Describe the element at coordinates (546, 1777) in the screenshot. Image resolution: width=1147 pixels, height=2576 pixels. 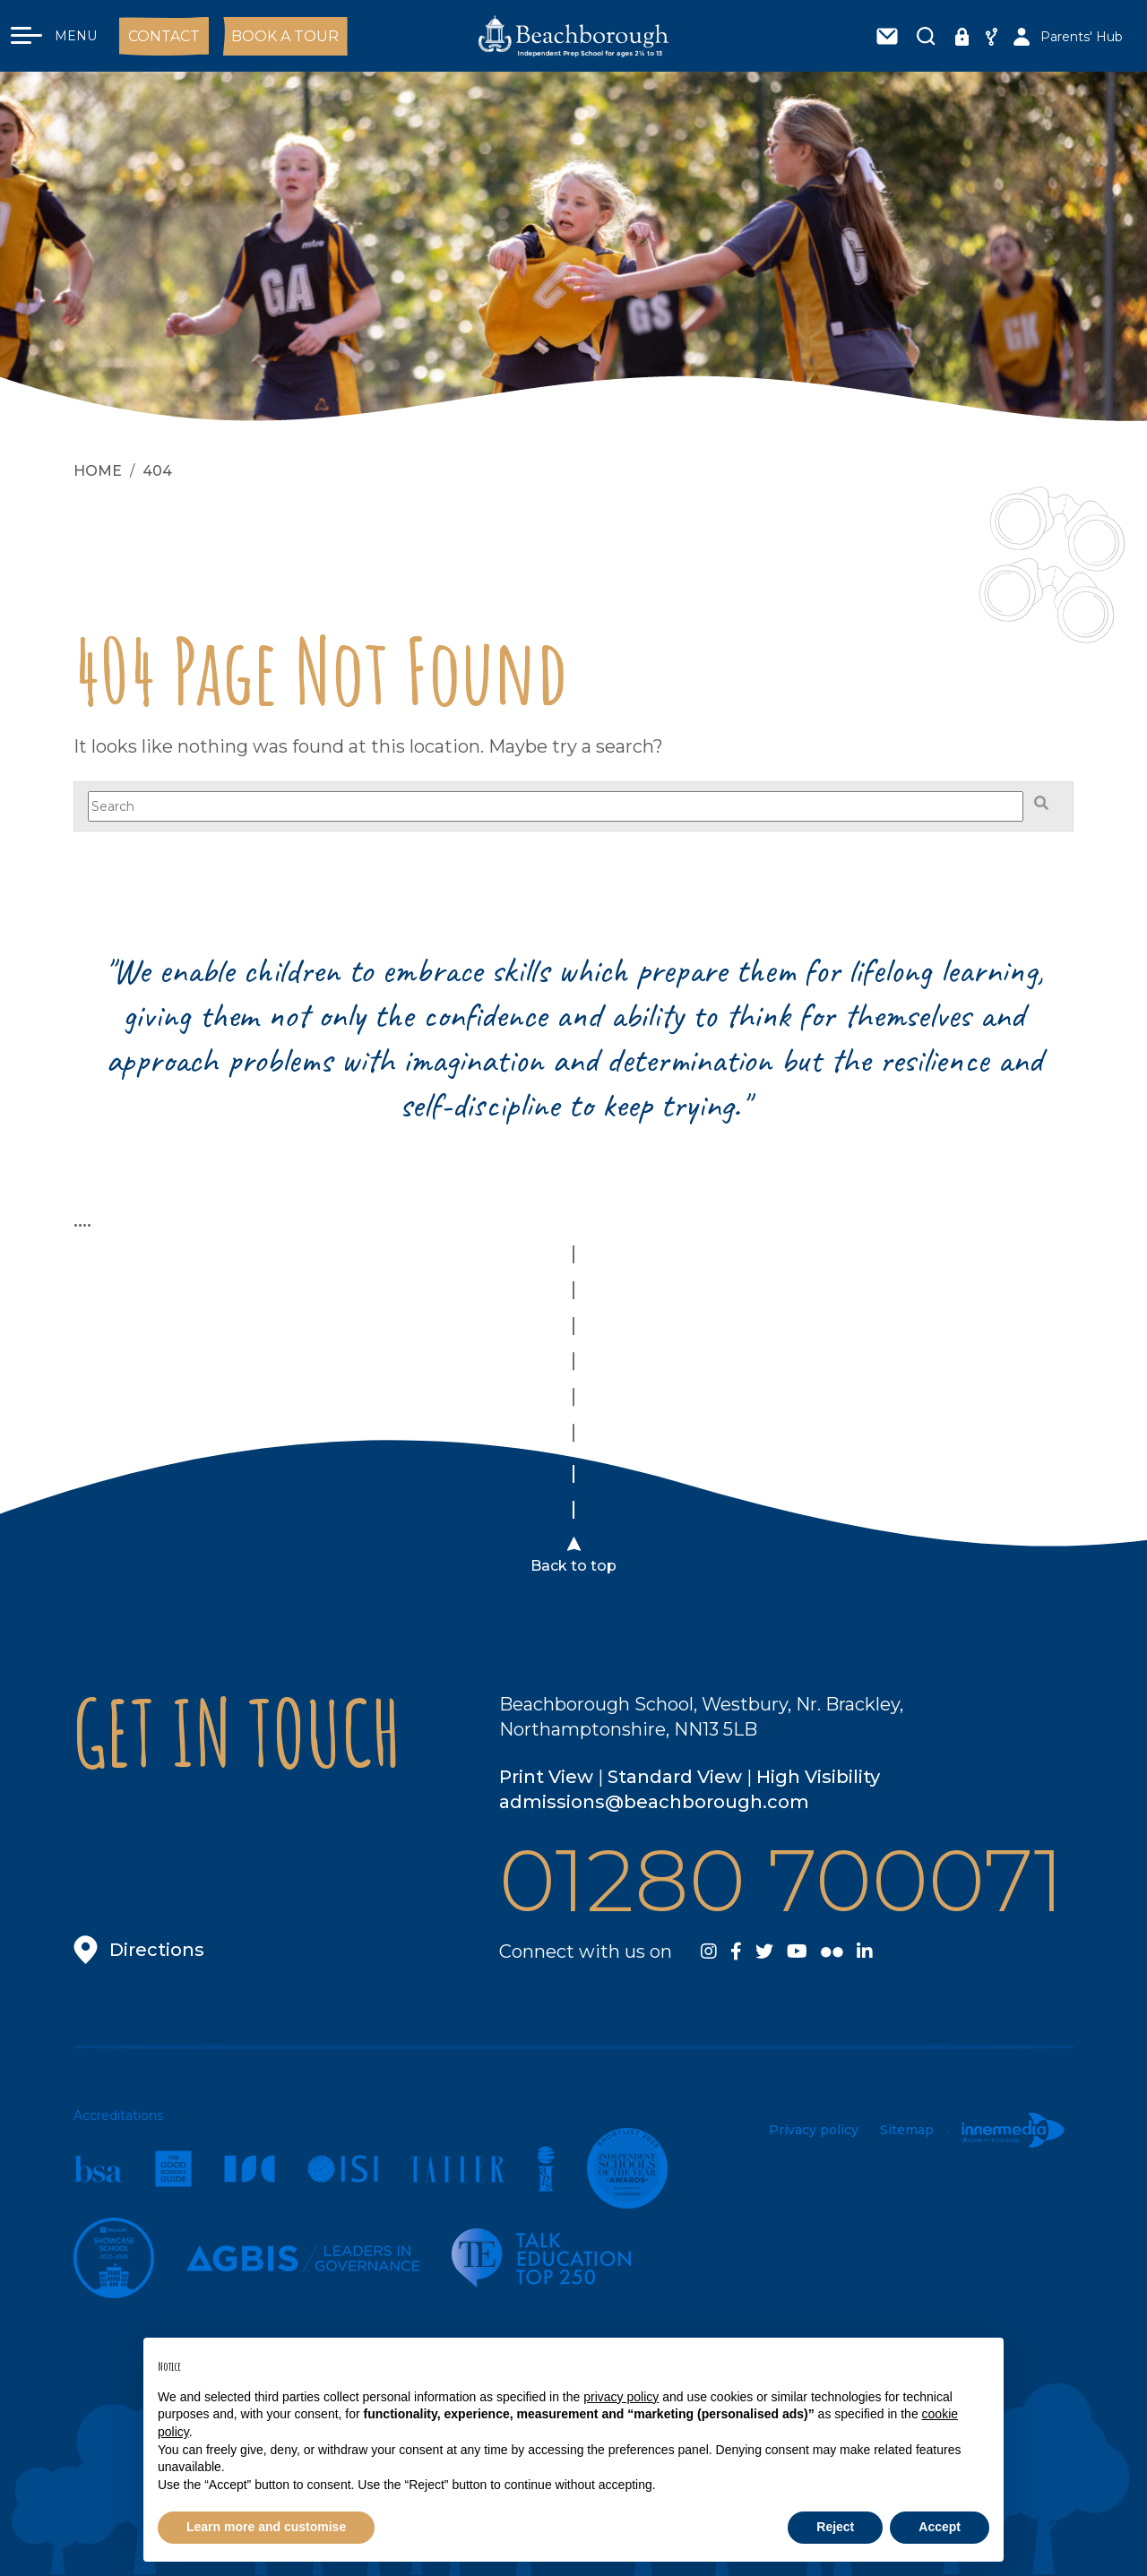
I see `Print View` at that location.